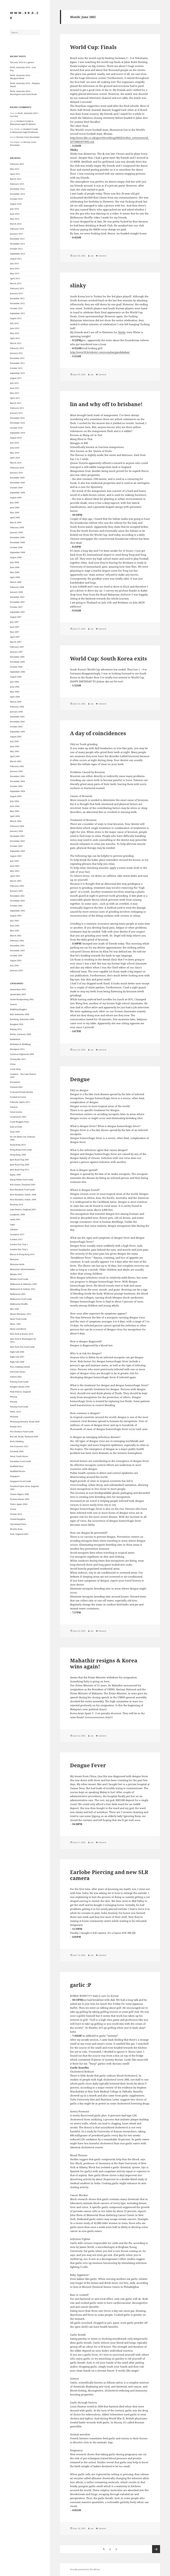 Image resolution: width=170 pixels, height=2576 pixels. What do you see at coordinates (16, 786) in the screenshot?
I see `October 2004` at bounding box center [16, 786].